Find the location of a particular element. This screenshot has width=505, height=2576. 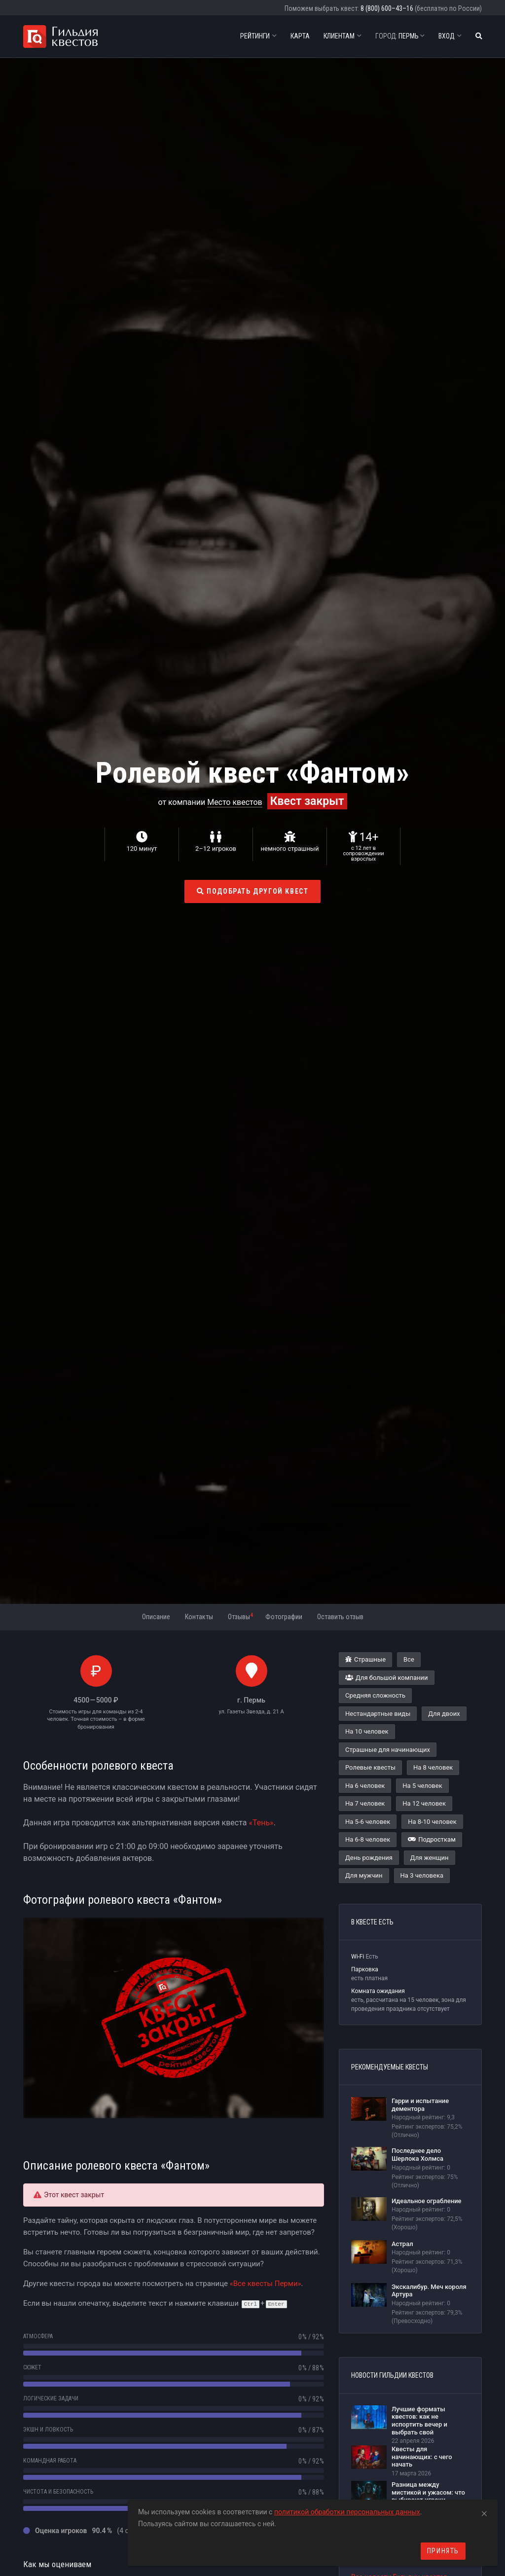

Нестандартные виды is located at coordinates (377, 1713).